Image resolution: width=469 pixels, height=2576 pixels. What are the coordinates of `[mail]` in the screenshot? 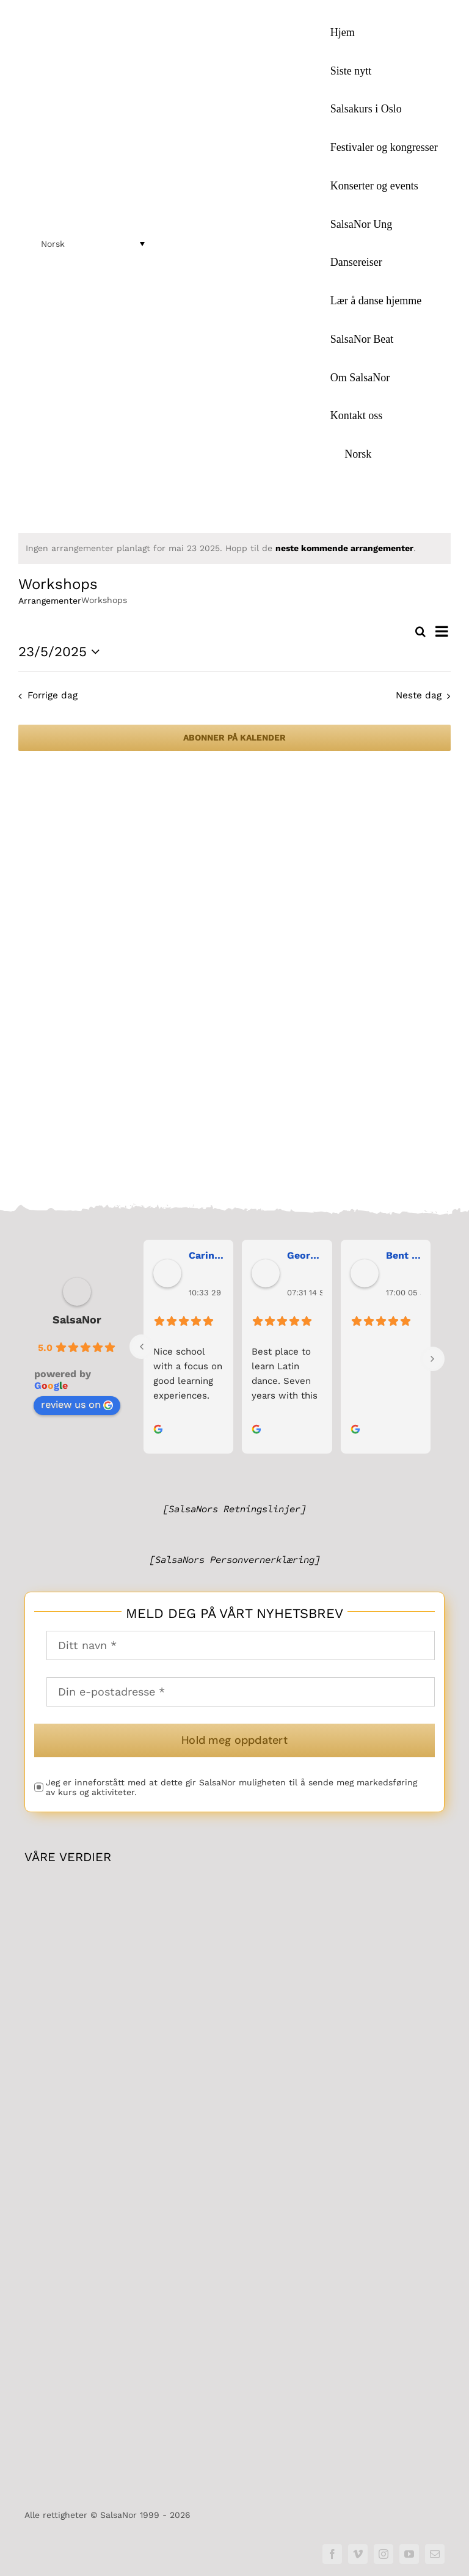 It's located at (435, 2554).